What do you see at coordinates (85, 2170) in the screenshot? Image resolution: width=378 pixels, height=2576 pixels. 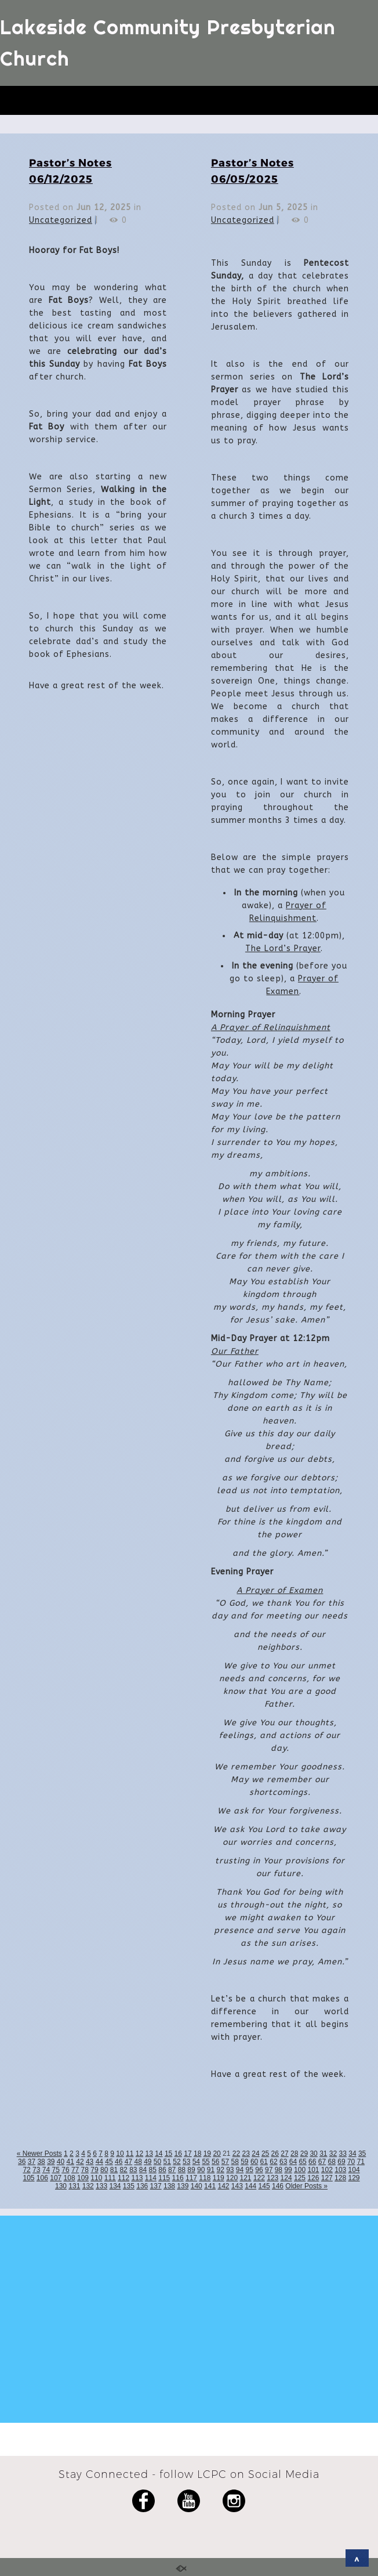 I see `78` at bounding box center [85, 2170].